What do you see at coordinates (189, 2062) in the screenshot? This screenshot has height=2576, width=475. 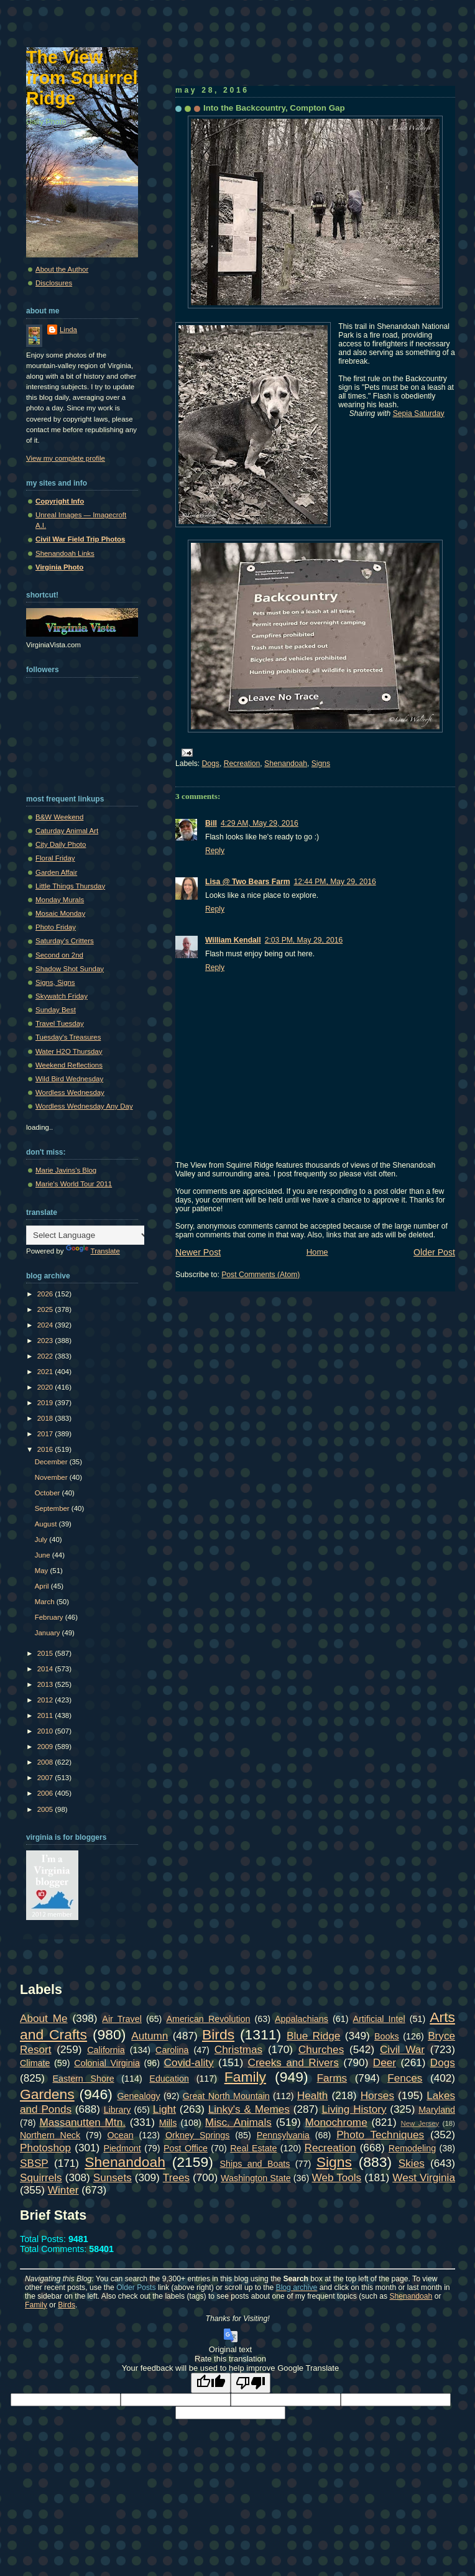 I see `Covid-ality` at bounding box center [189, 2062].